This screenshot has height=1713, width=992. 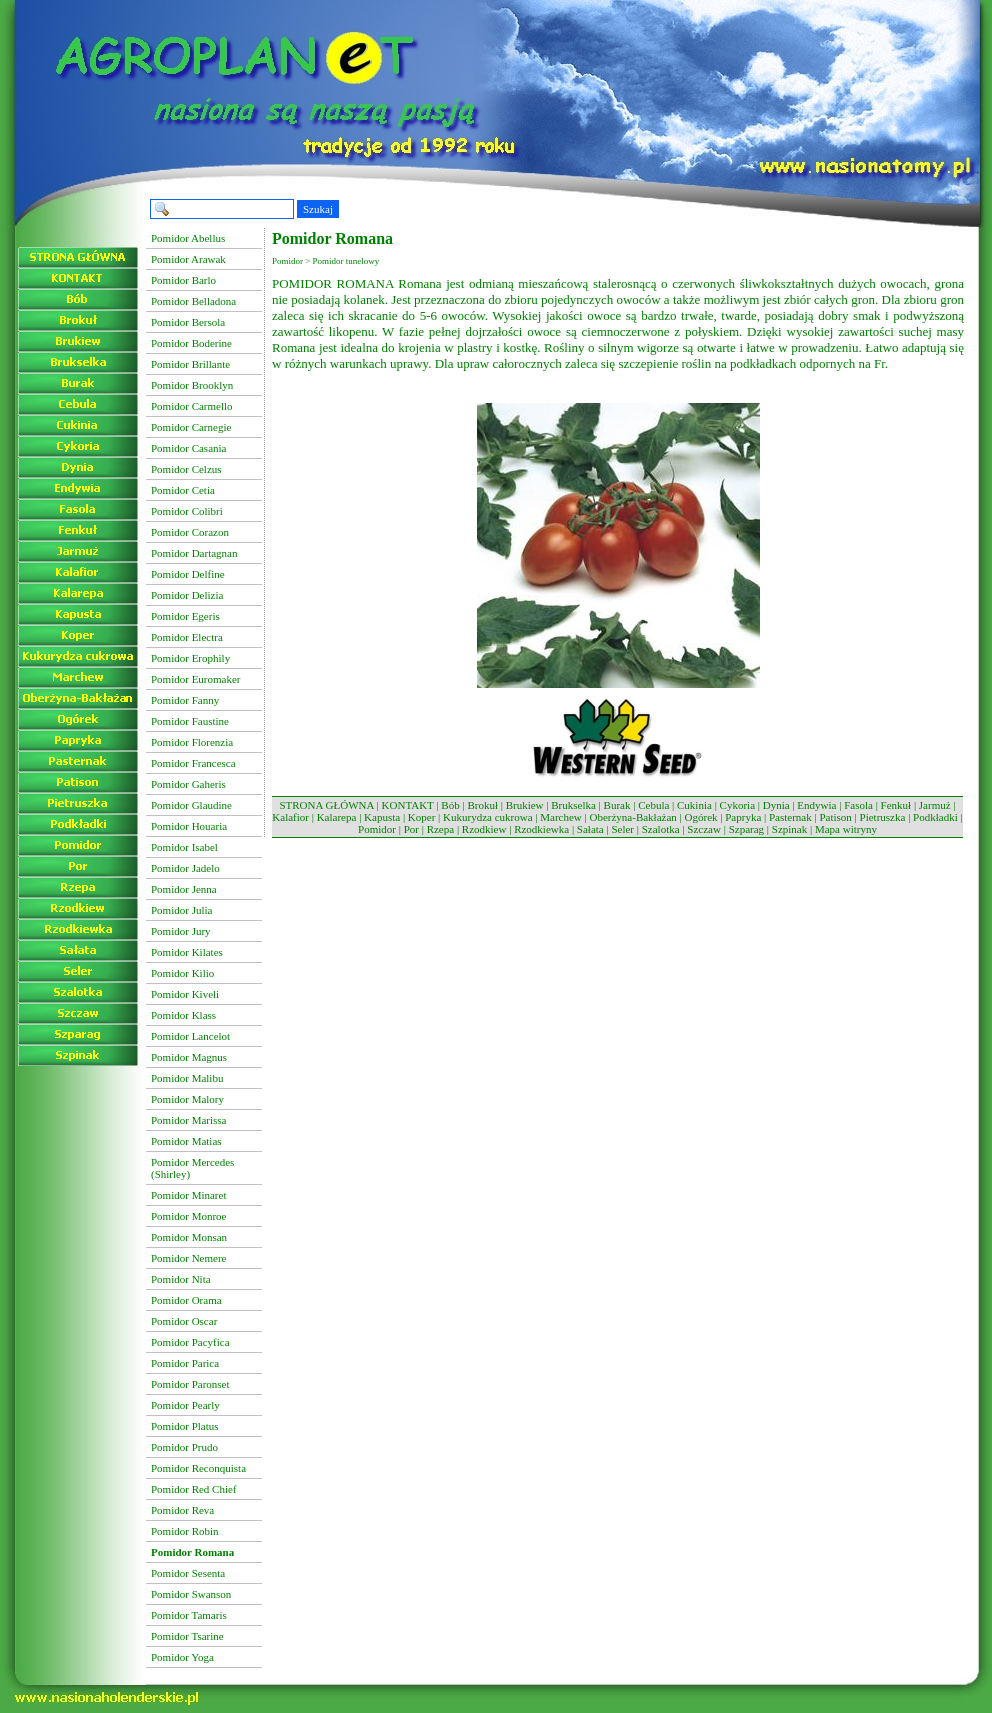 I want to click on Endywia, so click(x=816, y=805).